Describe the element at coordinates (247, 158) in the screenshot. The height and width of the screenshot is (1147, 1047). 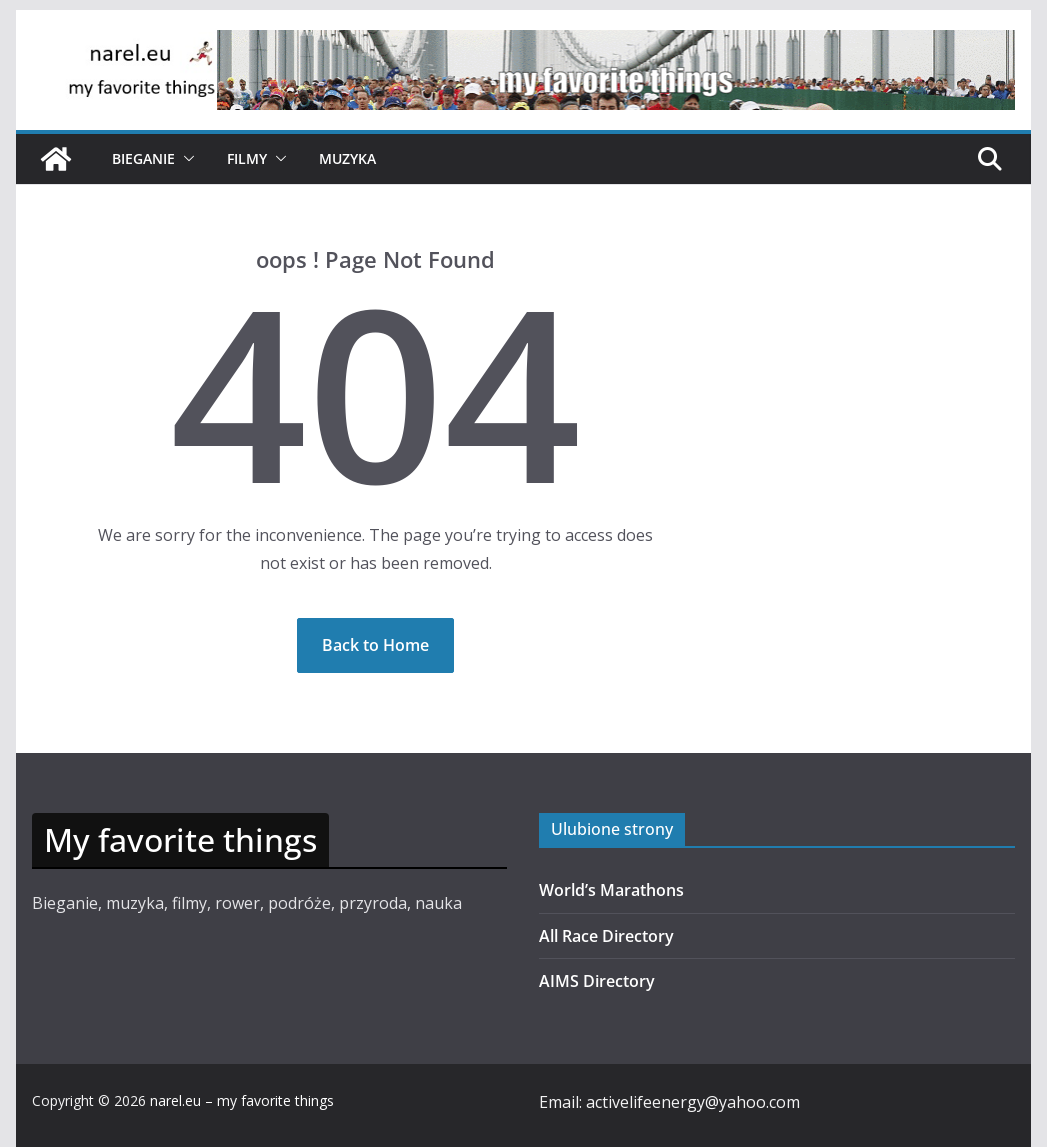
I see `Filmy` at that location.